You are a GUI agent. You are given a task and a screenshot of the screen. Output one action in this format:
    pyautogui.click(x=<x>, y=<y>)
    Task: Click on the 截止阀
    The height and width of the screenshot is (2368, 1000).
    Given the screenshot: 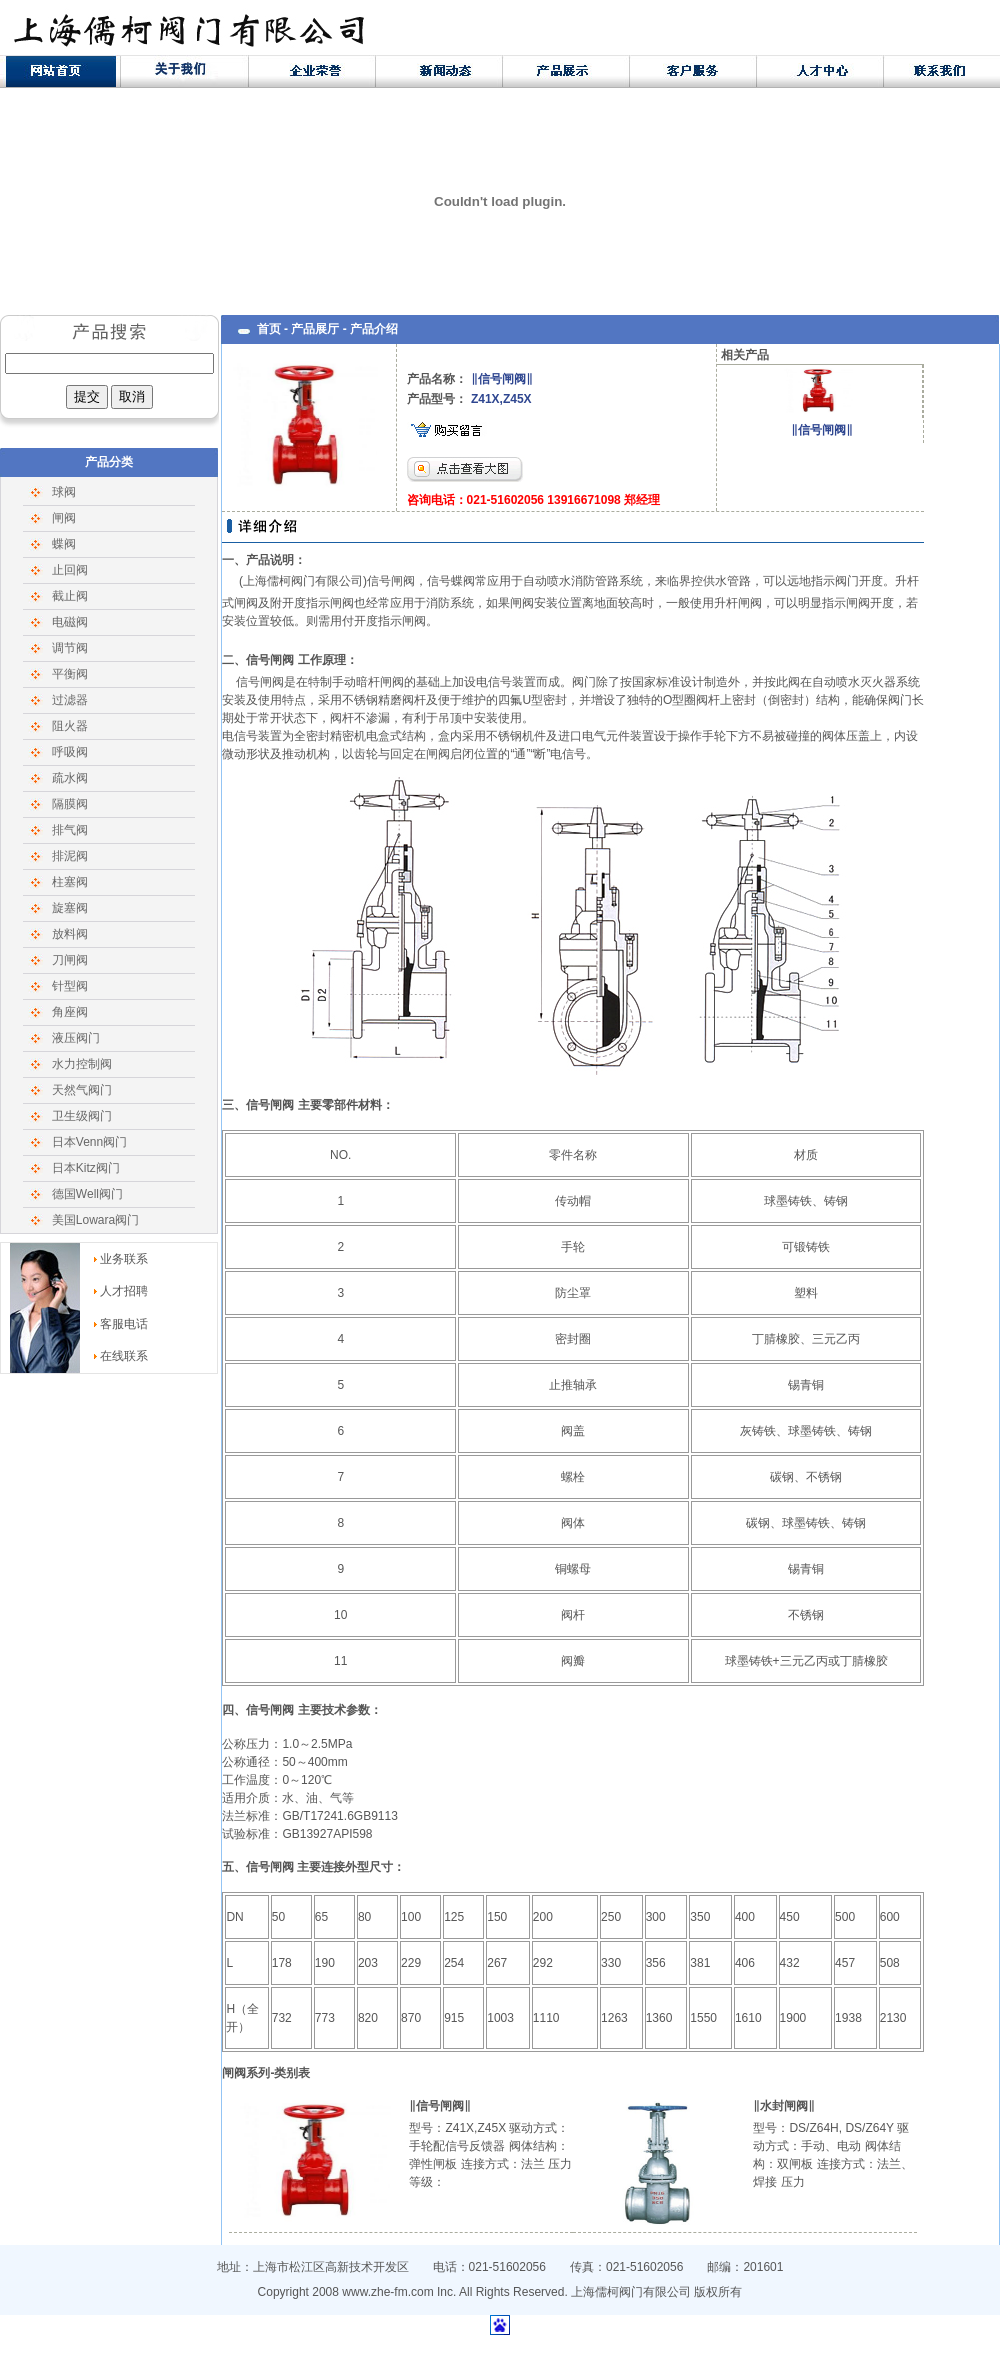 What is the action you would take?
    pyautogui.click(x=70, y=596)
    